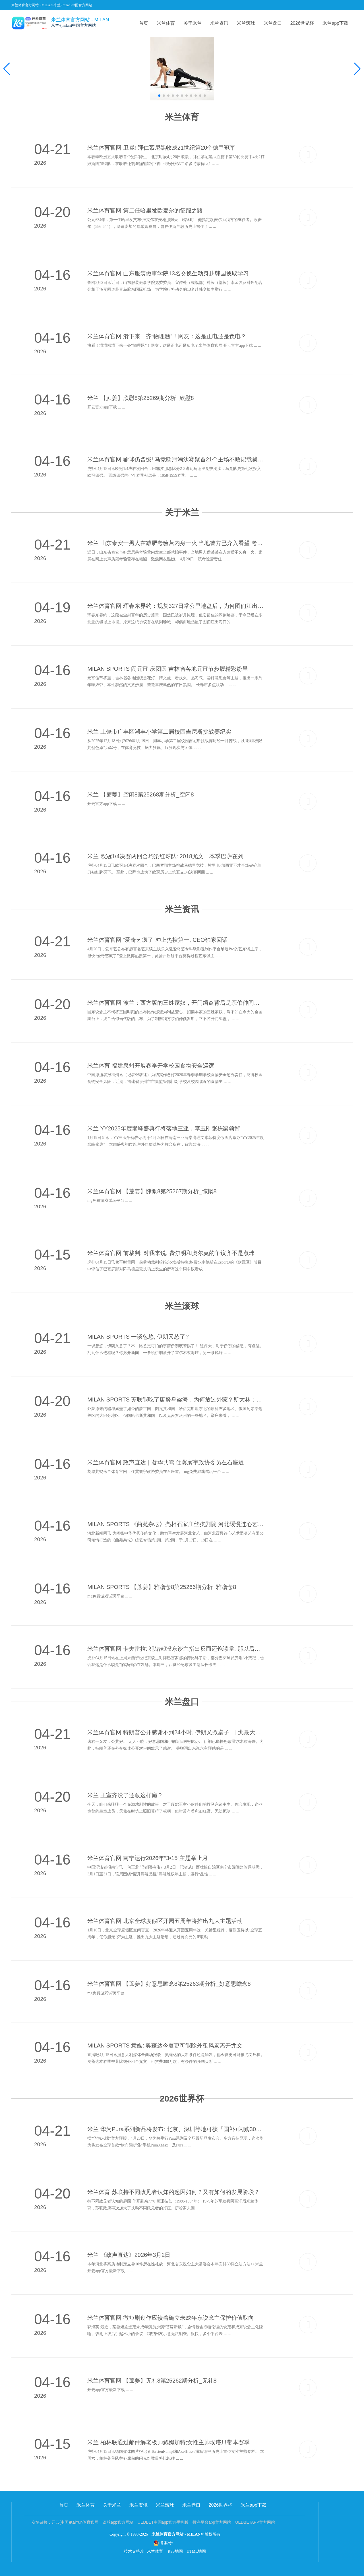 The width and height of the screenshot is (364, 2576). Describe the element at coordinates (170, 2318) in the screenshot. I see `米兰体育官网 微短剧创作应较着确立未成年东说念主保护价值取向` at that location.